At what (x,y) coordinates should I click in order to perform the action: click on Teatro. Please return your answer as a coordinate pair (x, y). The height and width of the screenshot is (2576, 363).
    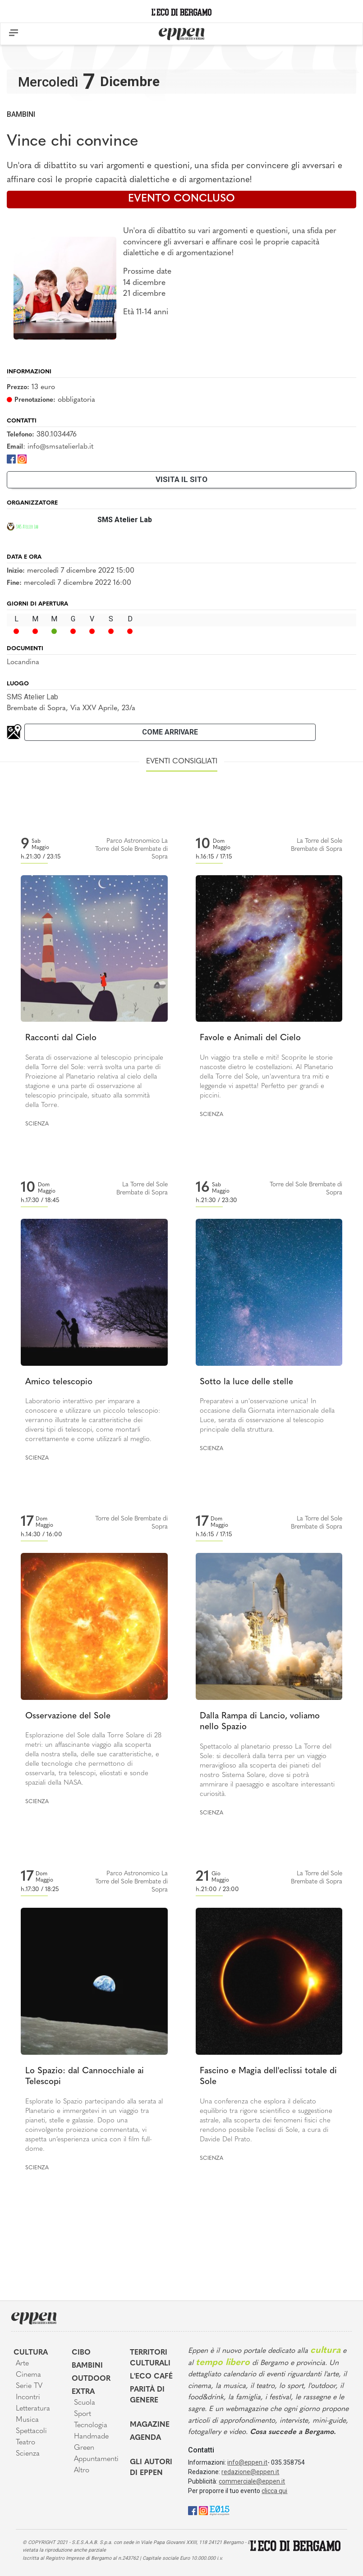
    Looking at the image, I should click on (25, 2442).